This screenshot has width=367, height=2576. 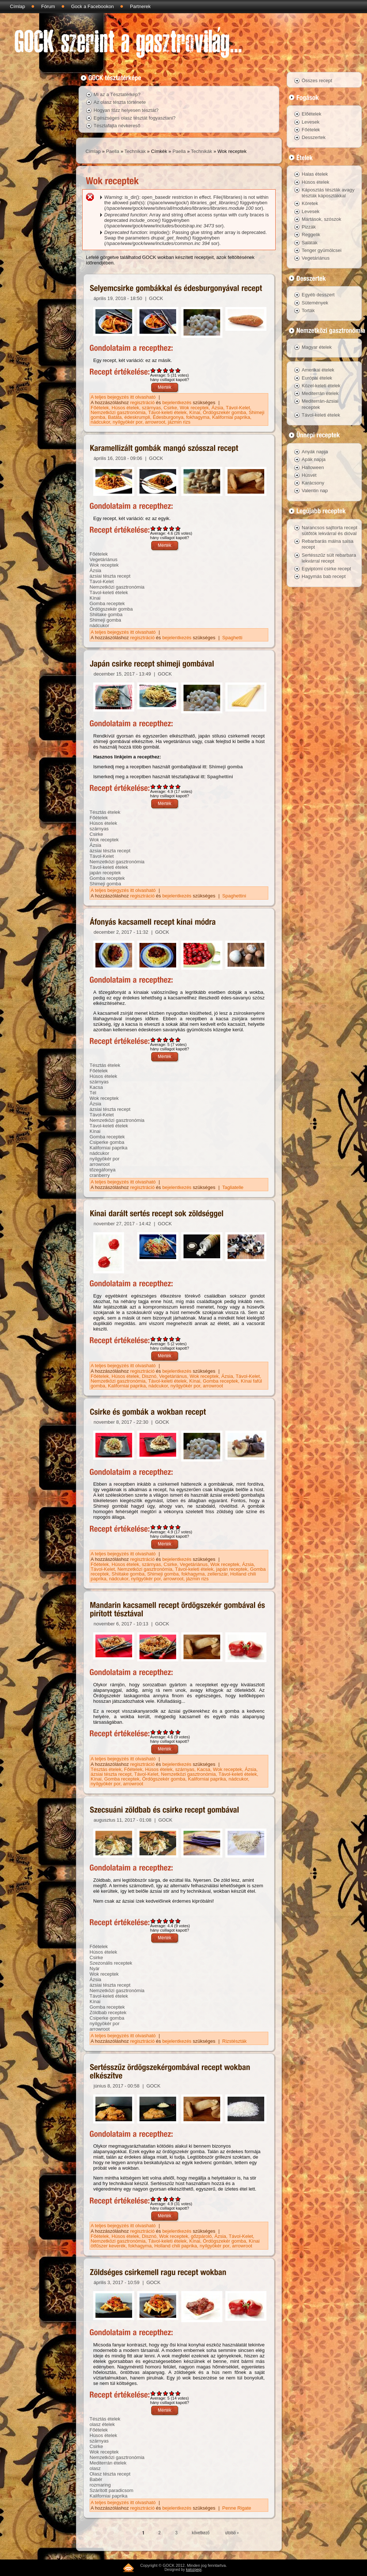 What do you see at coordinates (159, 1039) in the screenshot?
I see `Give Áfonyás kacsamell recept kínai módra 2/5` at bounding box center [159, 1039].